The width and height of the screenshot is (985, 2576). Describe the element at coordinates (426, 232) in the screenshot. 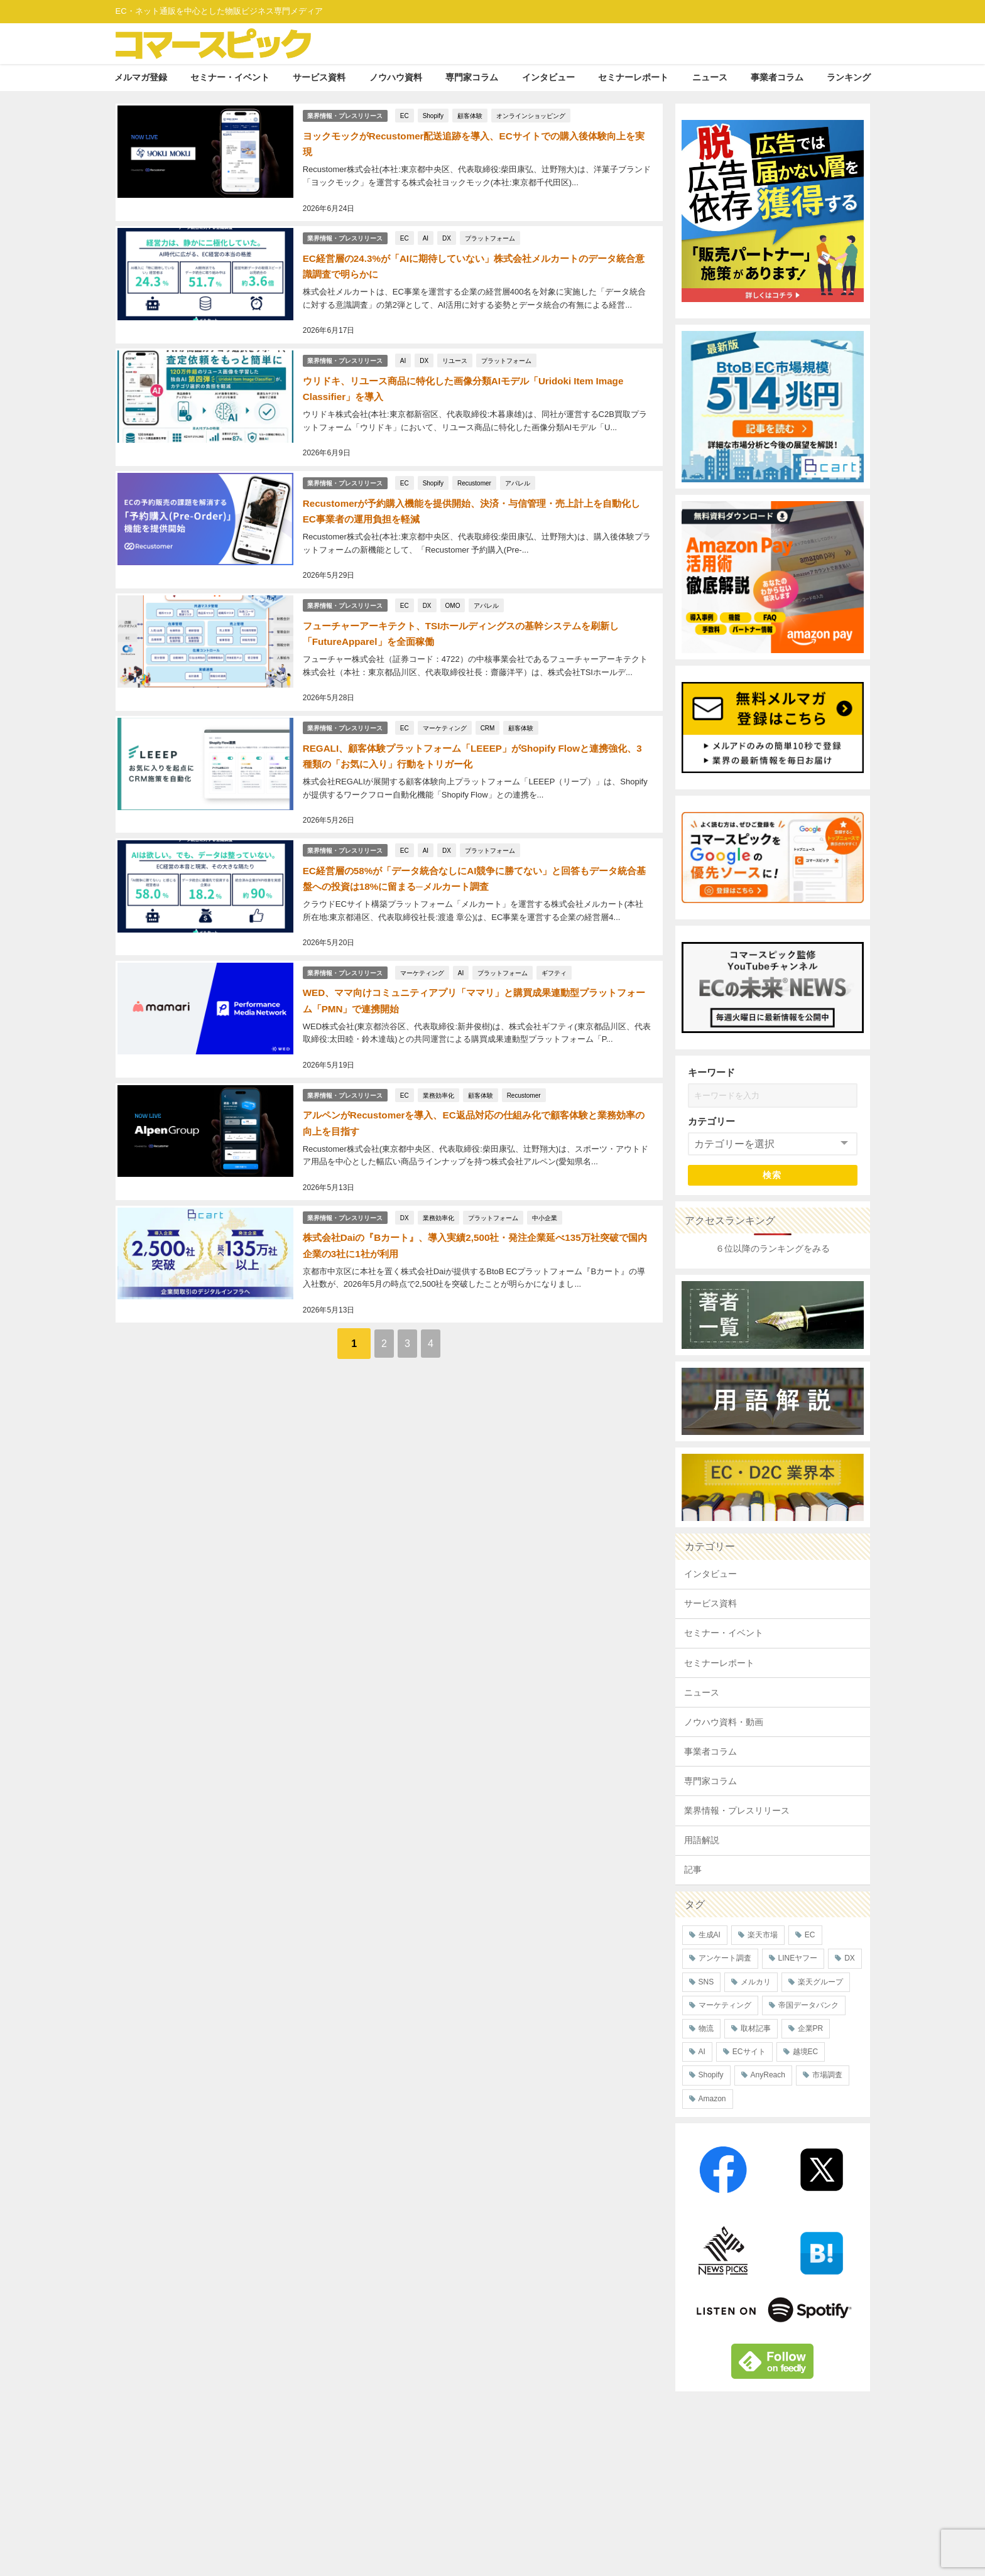

I see `AI` at that location.